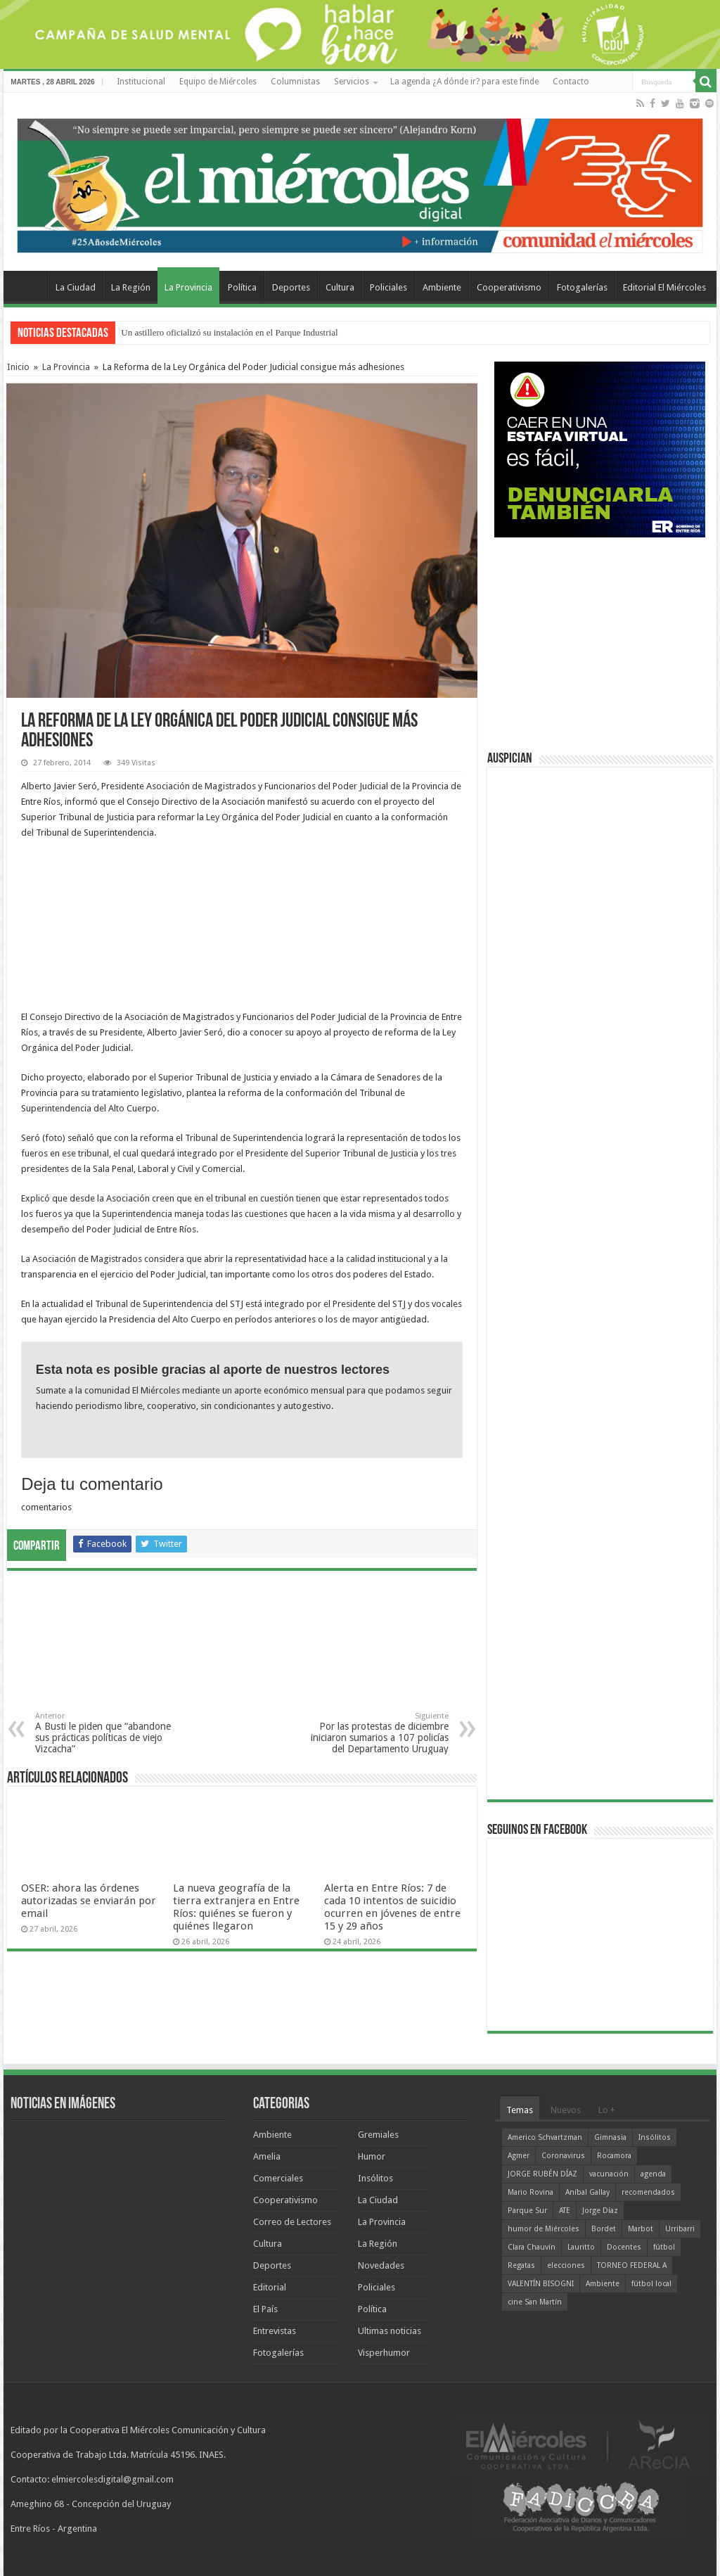 The image size is (720, 2576). I want to click on ATE, so click(564, 2210).